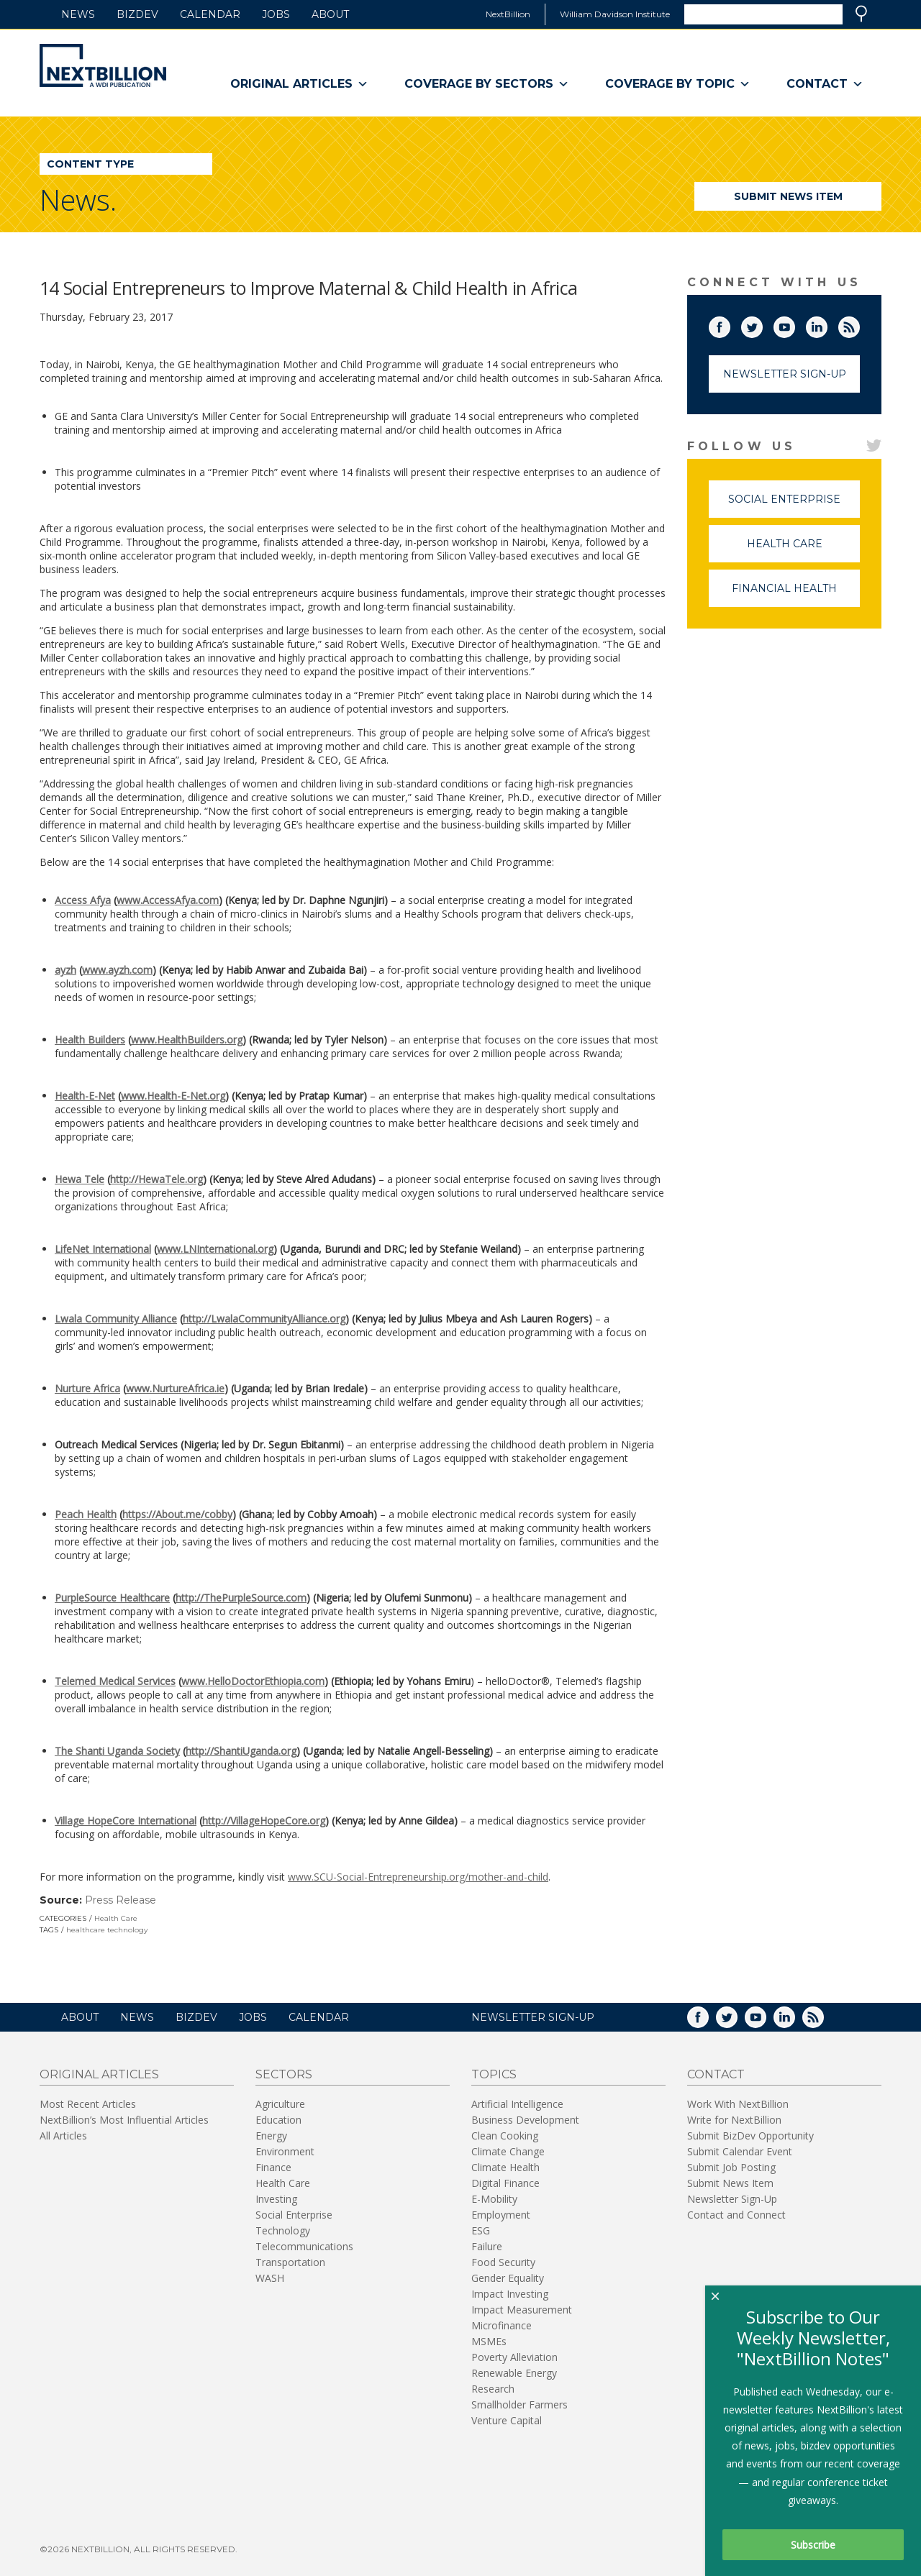 The image size is (921, 2576). Describe the element at coordinates (494, 2074) in the screenshot. I see `Topics` at that location.